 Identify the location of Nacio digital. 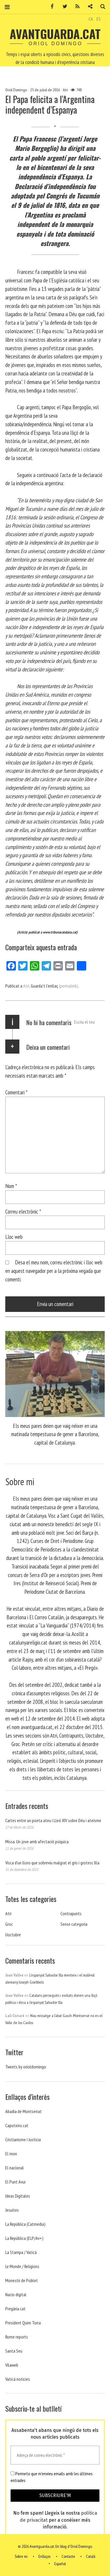
(15, 2294).